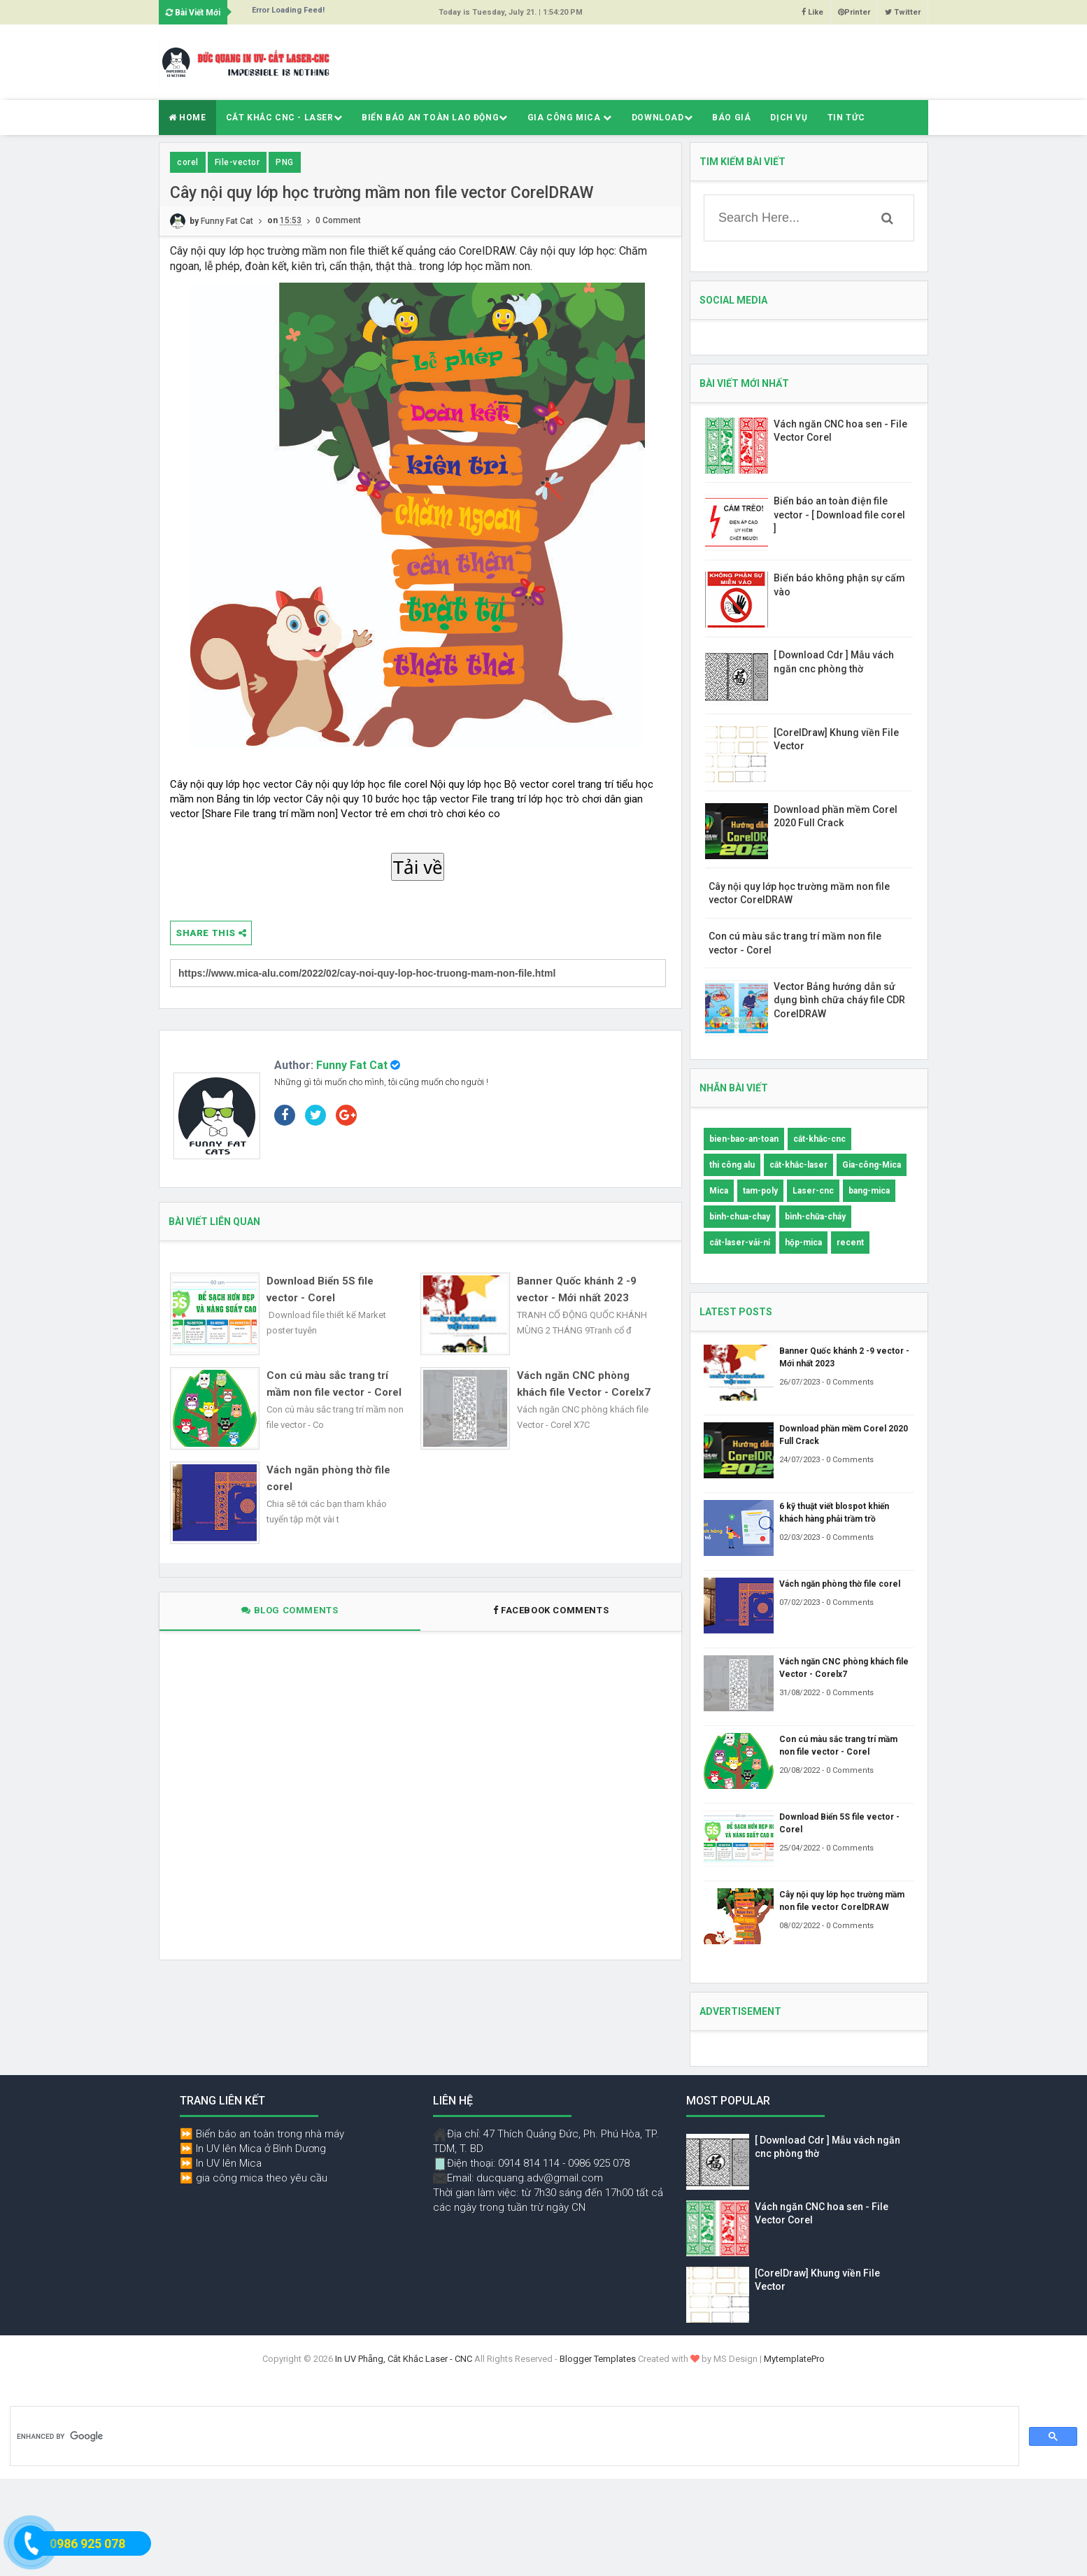  Describe the element at coordinates (320, 1289) in the screenshot. I see `Download Biển 5S file vector - Corel` at that location.